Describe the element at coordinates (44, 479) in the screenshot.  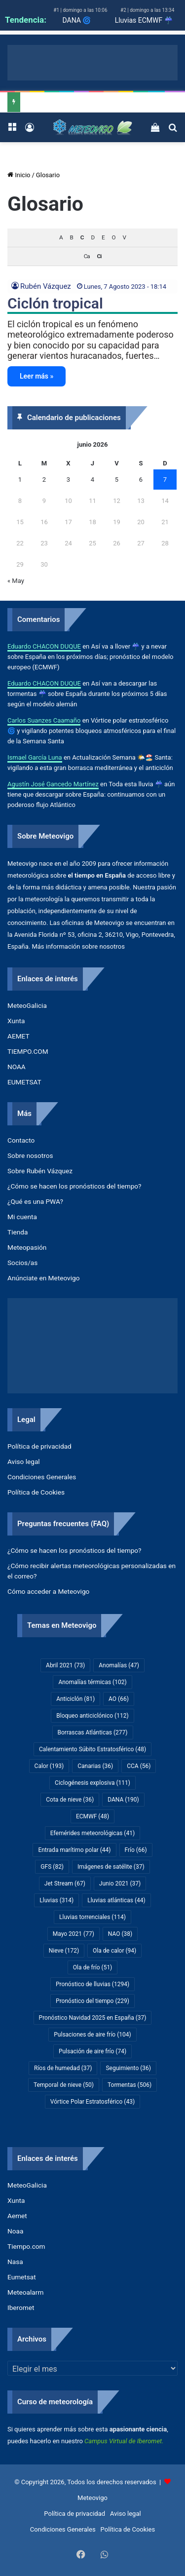
I see `2 [Entradas publicadas el 2 de June de 2026]` at that location.